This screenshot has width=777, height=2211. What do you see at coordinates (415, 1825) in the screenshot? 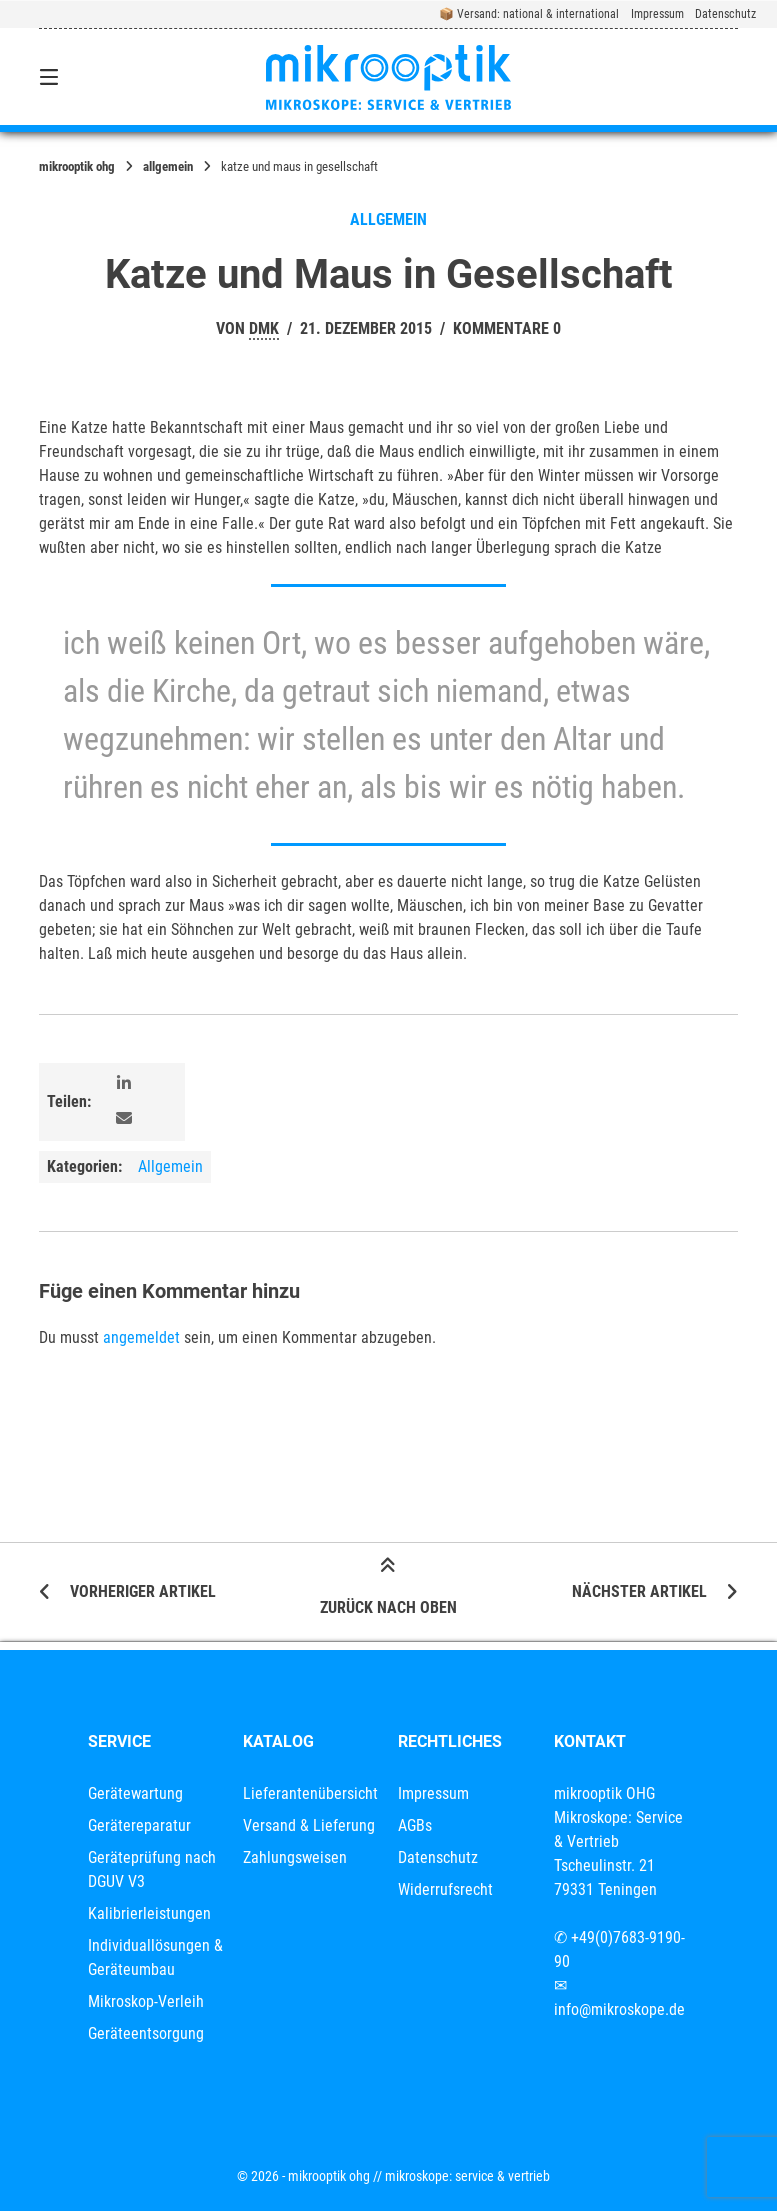
I see `AGBs` at bounding box center [415, 1825].